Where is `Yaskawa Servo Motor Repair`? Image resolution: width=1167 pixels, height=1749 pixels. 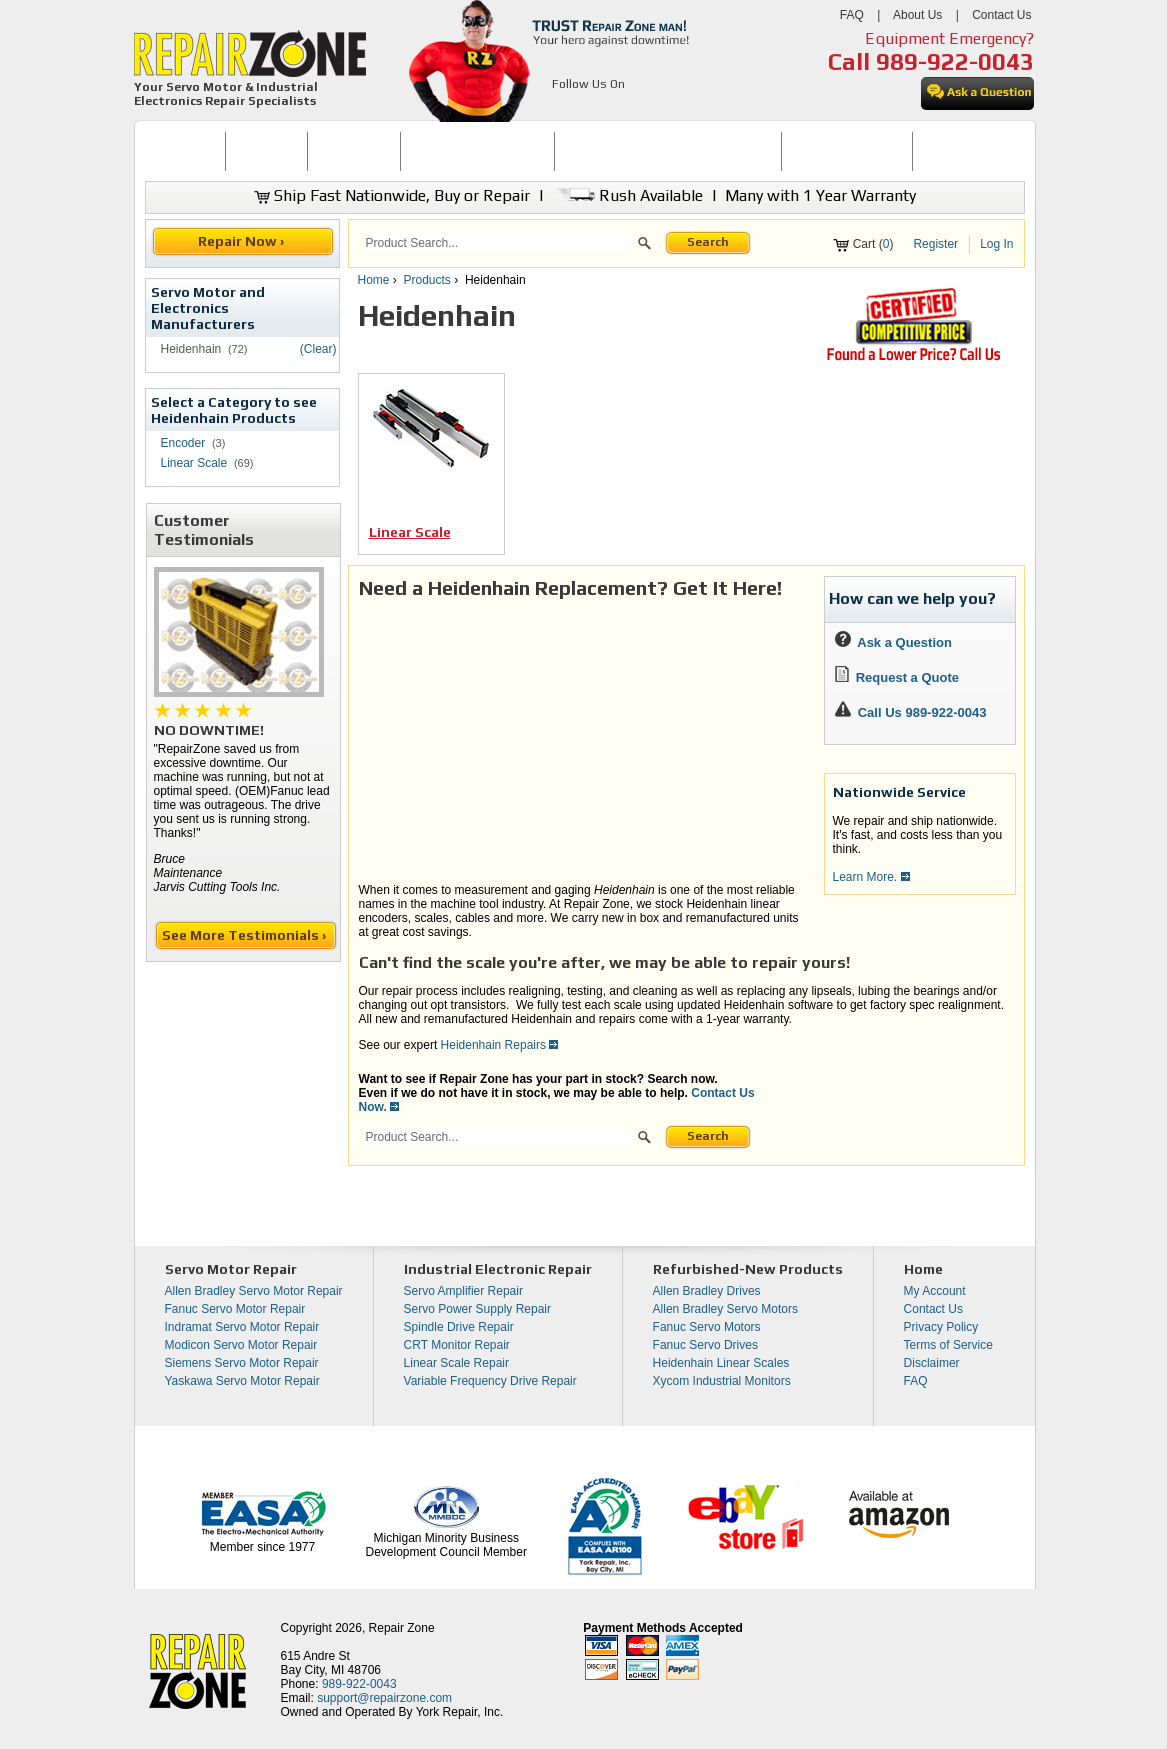 Yaskawa Servo Motor Repair is located at coordinates (242, 1381).